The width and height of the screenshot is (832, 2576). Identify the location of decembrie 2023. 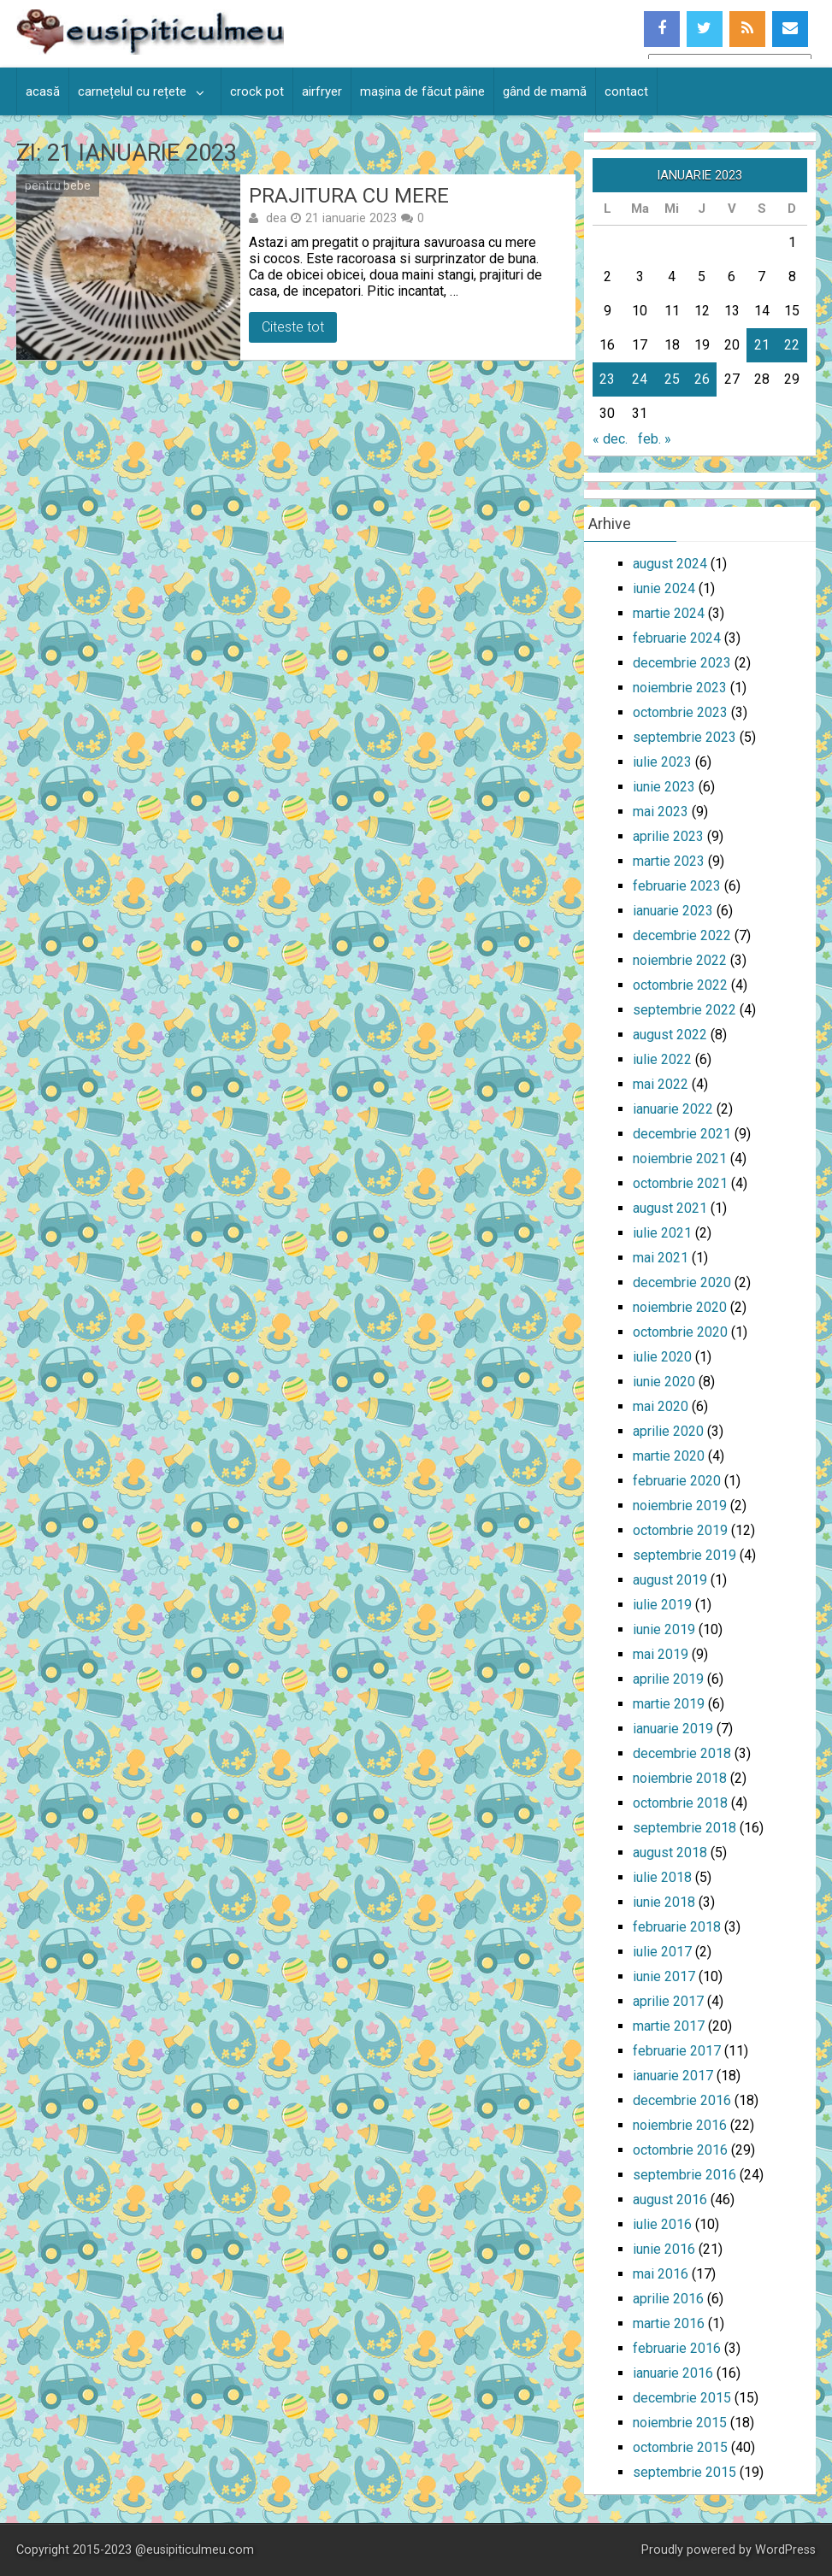
(682, 663).